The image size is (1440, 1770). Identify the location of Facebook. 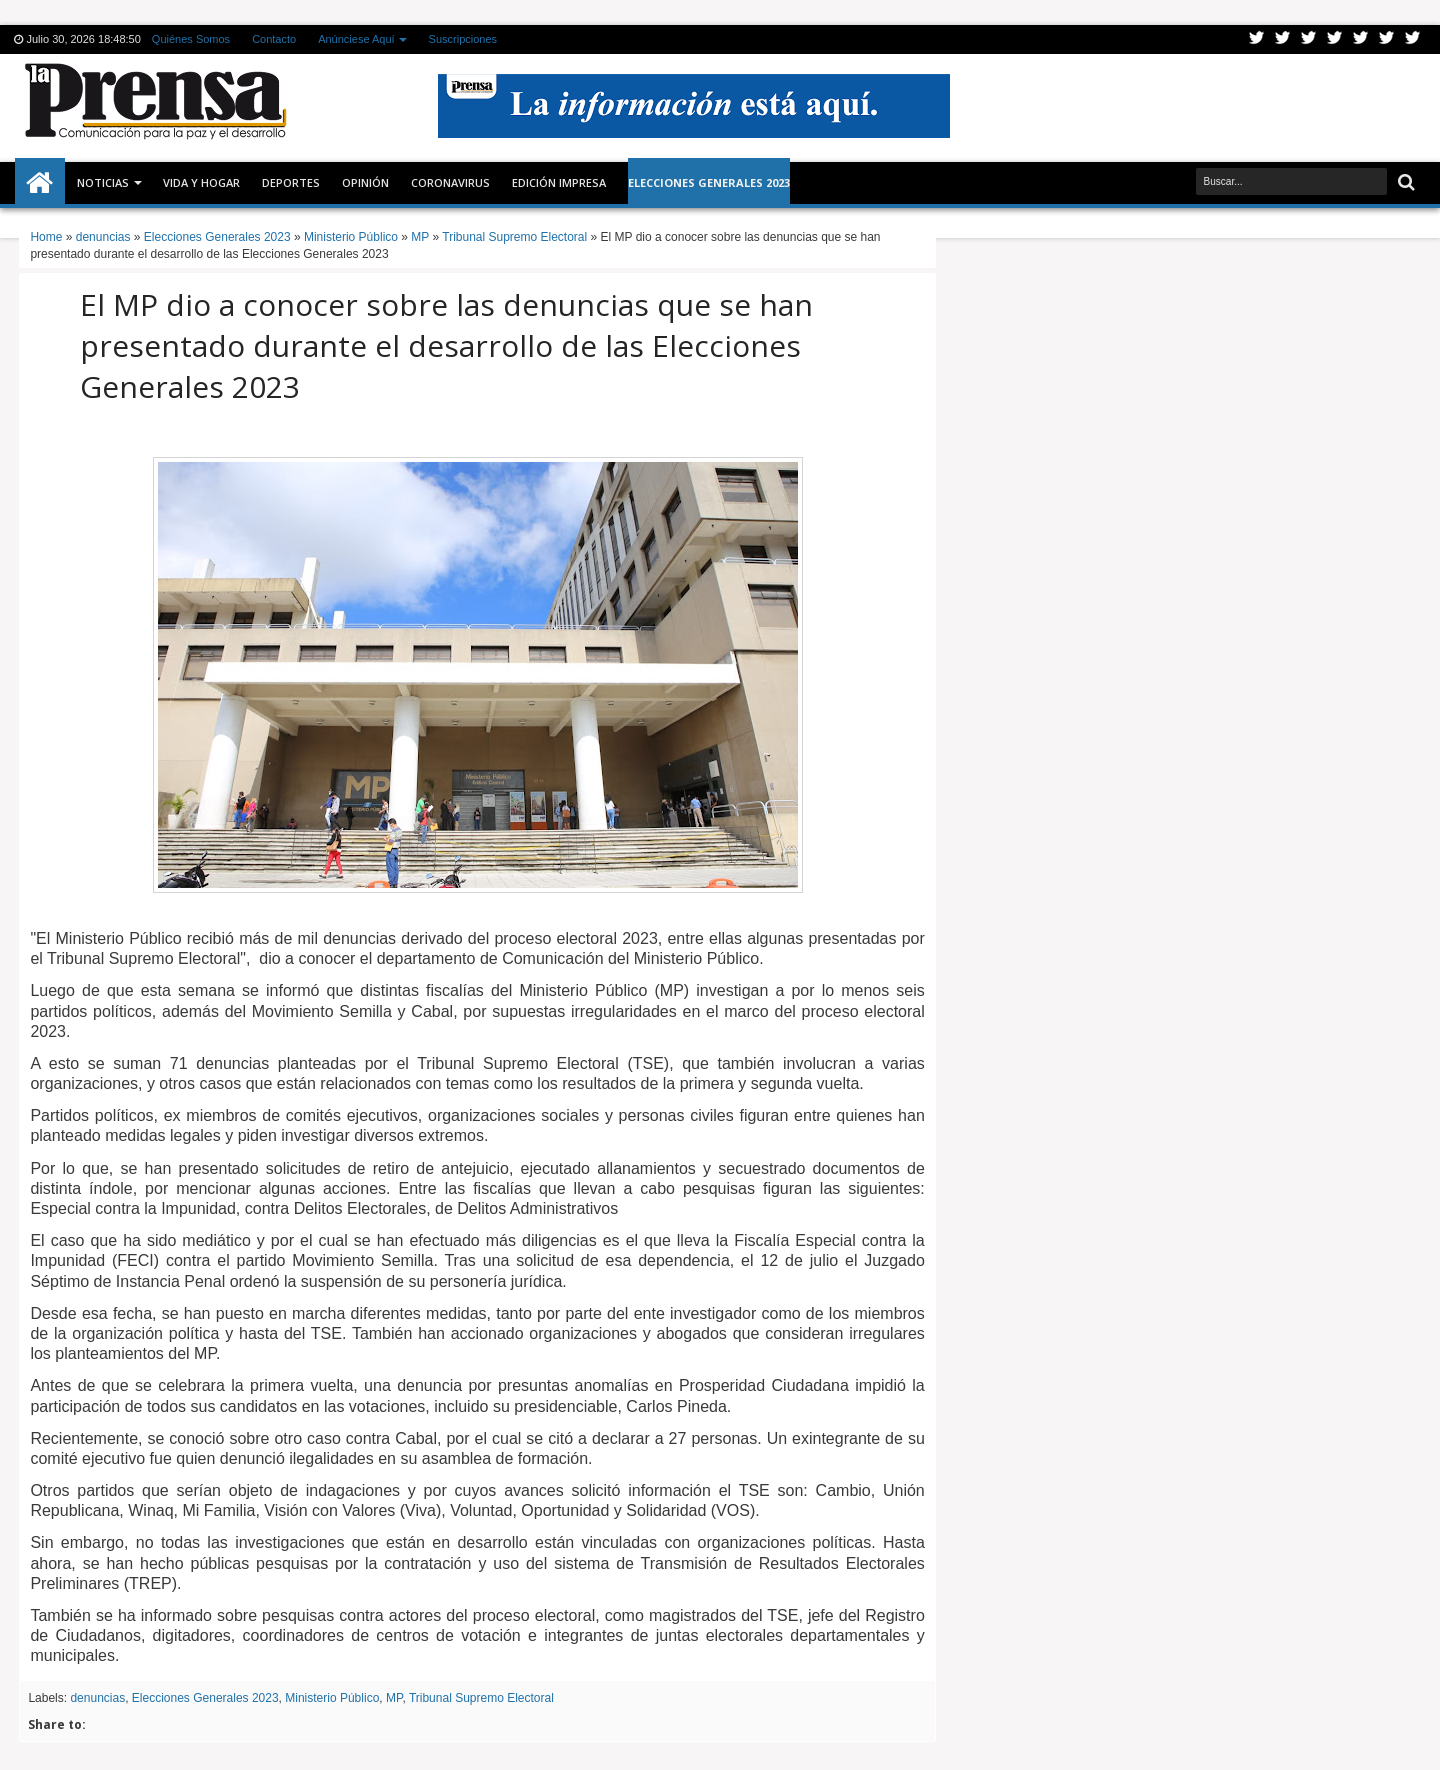
(1283, 39).